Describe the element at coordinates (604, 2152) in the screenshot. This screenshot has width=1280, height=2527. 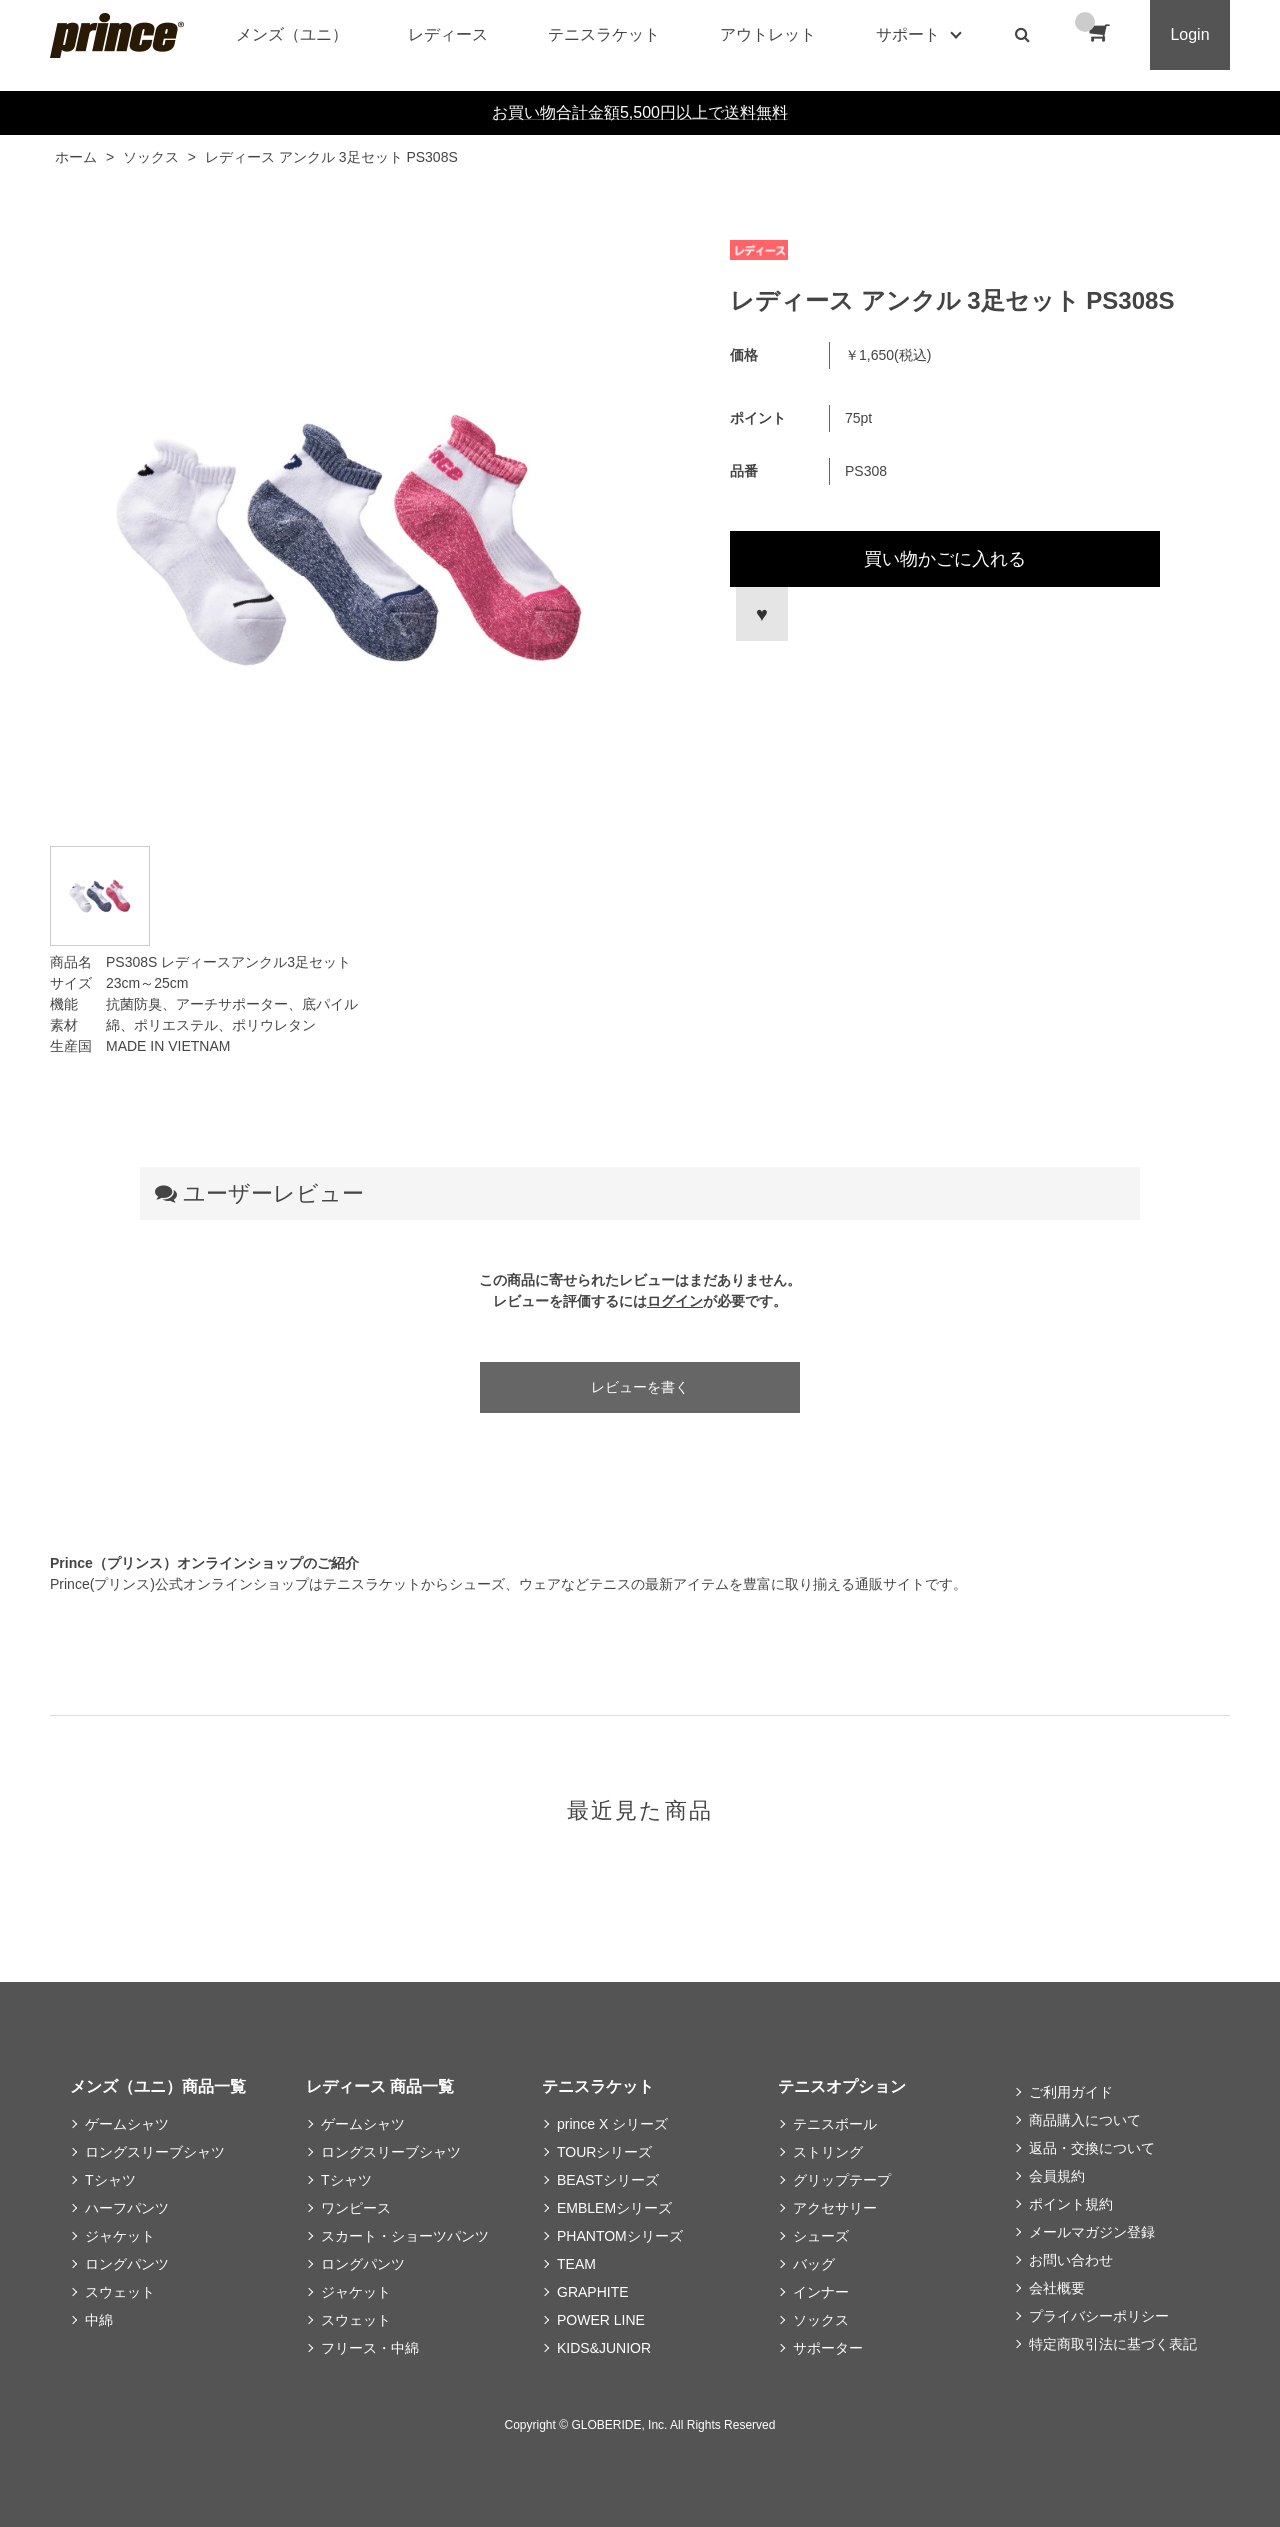
I see `TOURシリーズ` at that location.